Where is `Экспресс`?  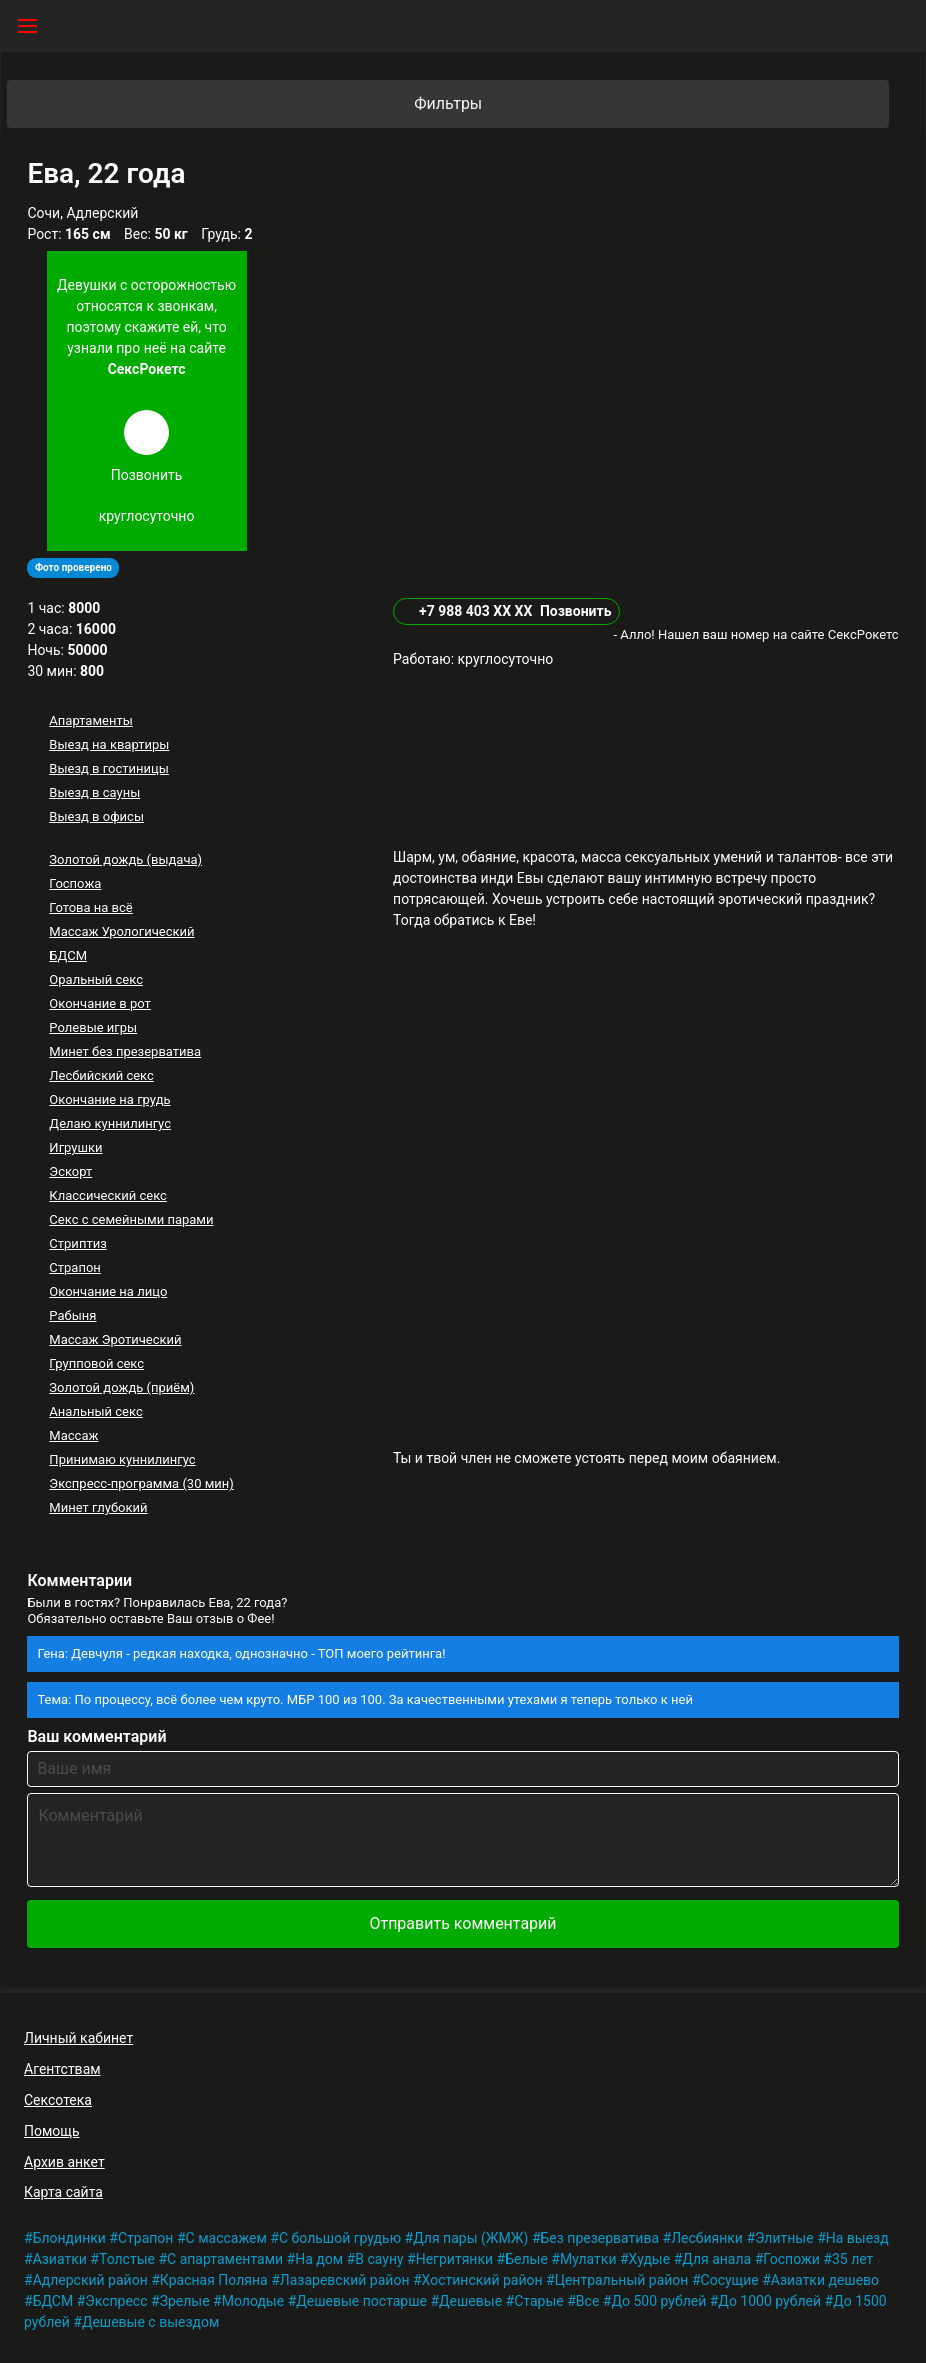 Экспресс is located at coordinates (116, 2301).